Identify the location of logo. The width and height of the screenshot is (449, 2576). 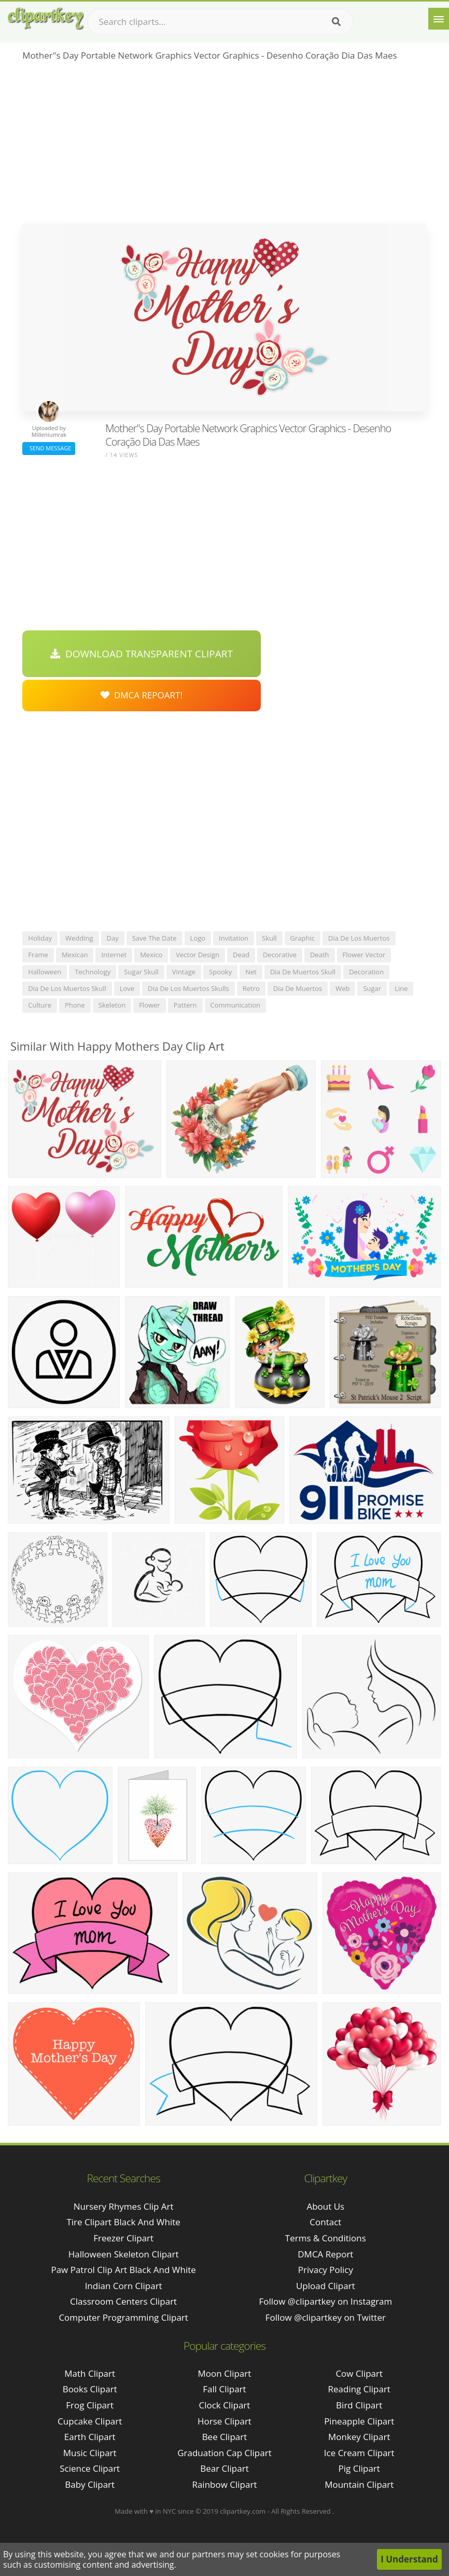
(198, 938).